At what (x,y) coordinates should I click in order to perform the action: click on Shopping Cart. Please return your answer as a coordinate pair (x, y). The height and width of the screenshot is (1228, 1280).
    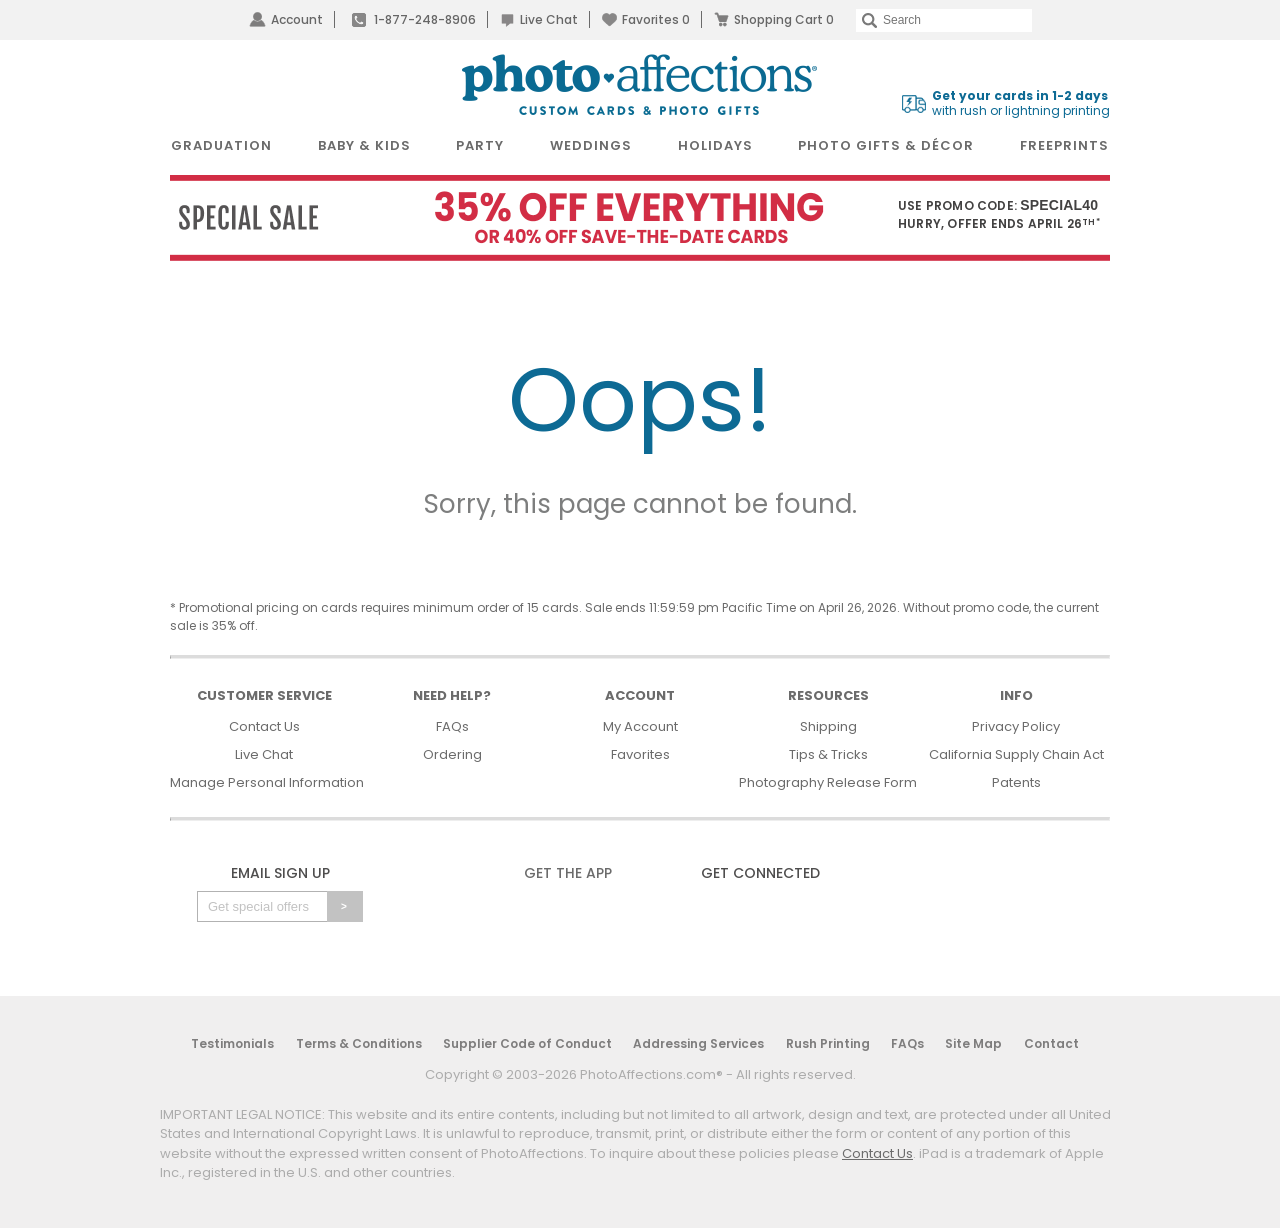
    Looking at the image, I should click on (784, 19).